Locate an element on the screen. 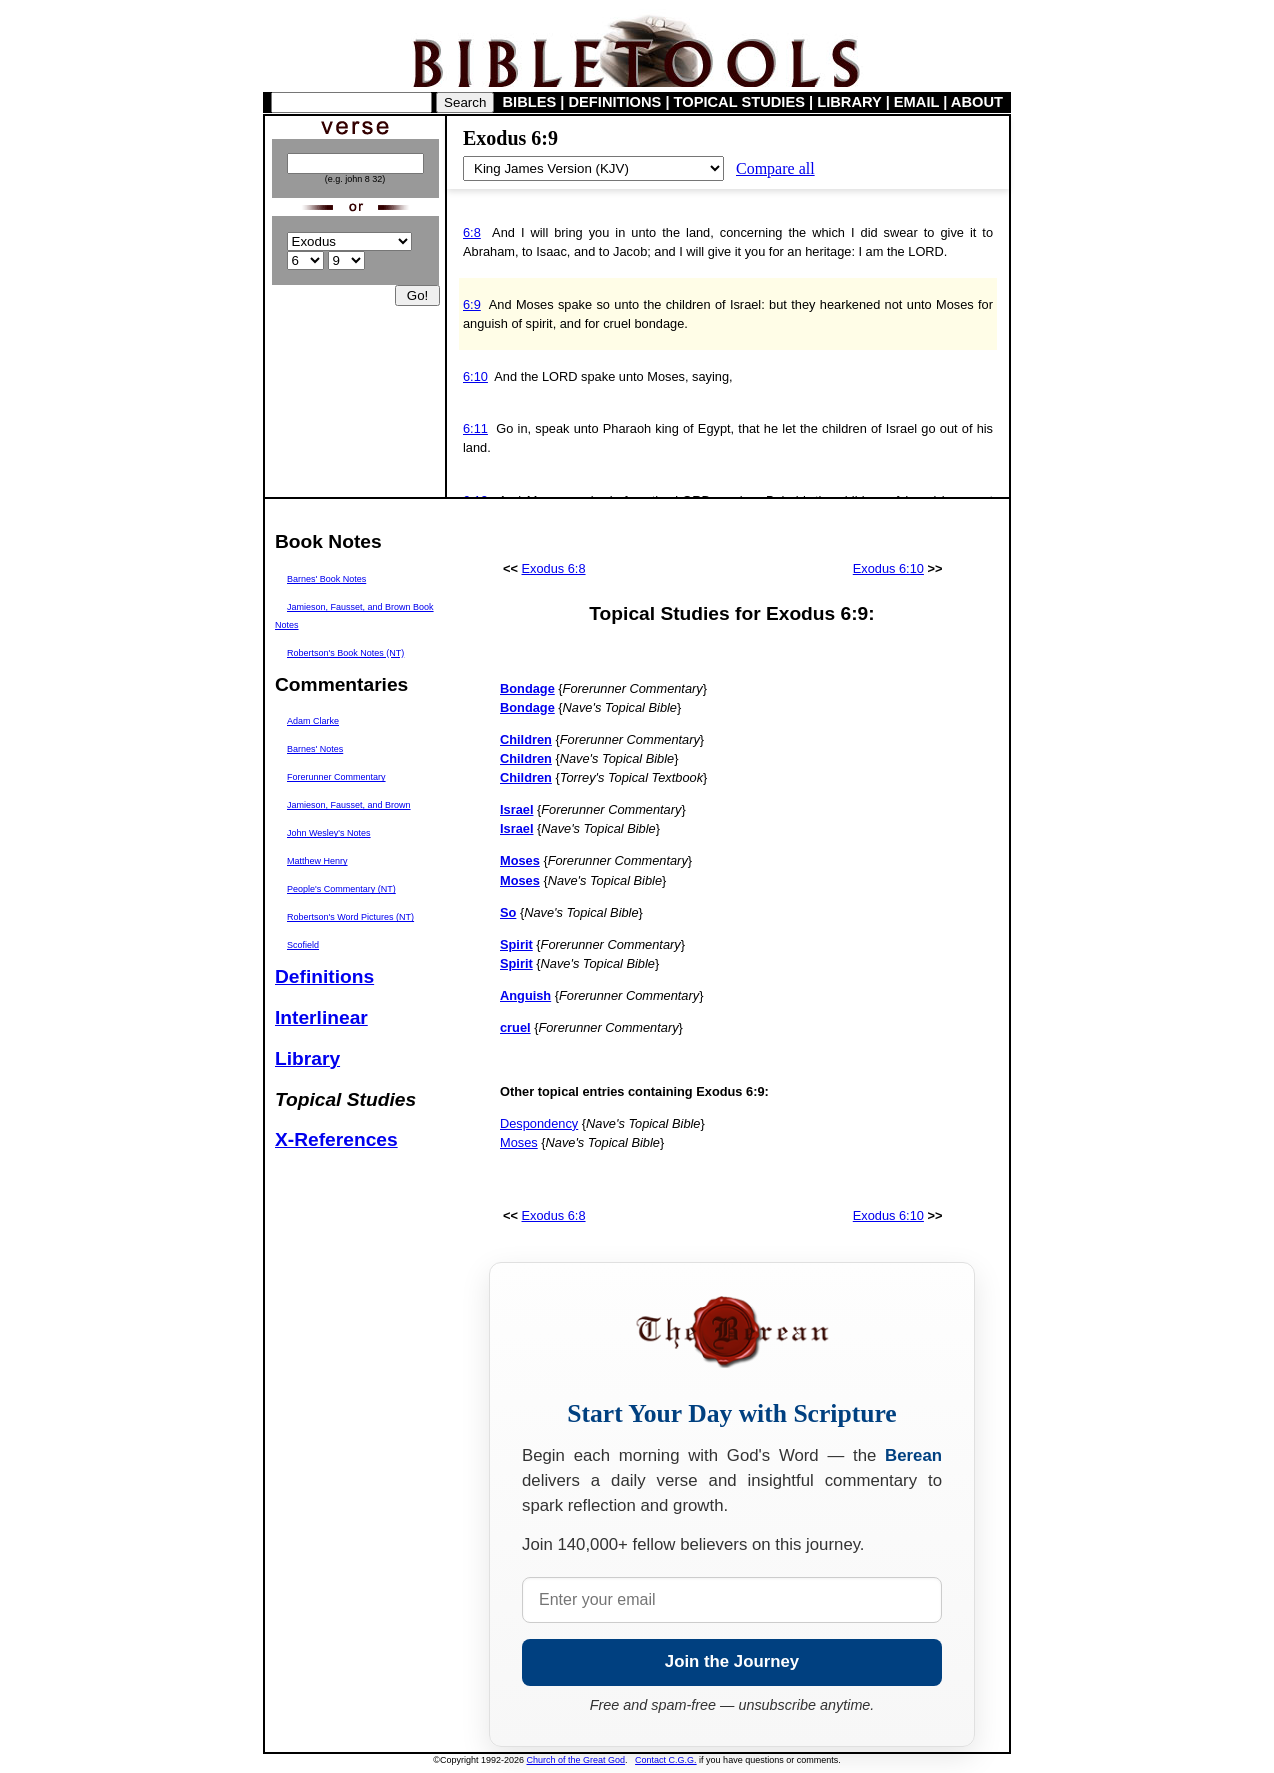 This screenshot has height=1773, width=1274. Contact C.G.G. is located at coordinates (666, 1760).